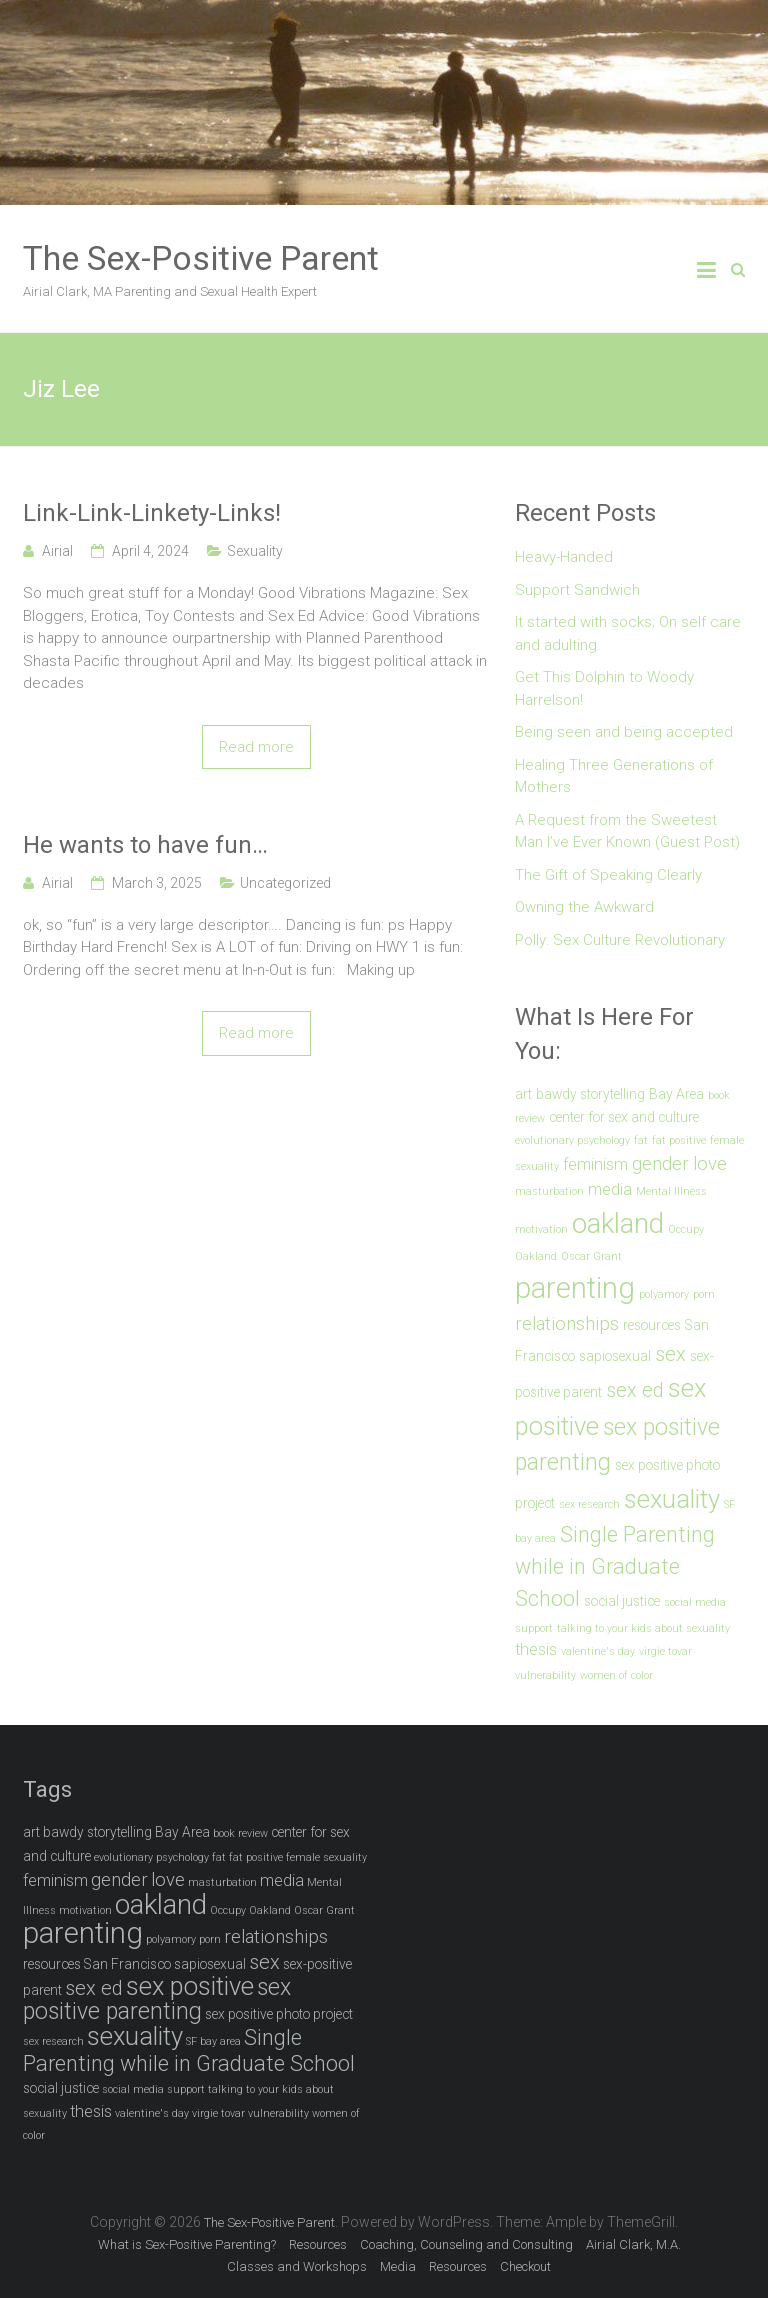 The image size is (768, 2298). I want to click on Heavy-Handed, so click(564, 557).